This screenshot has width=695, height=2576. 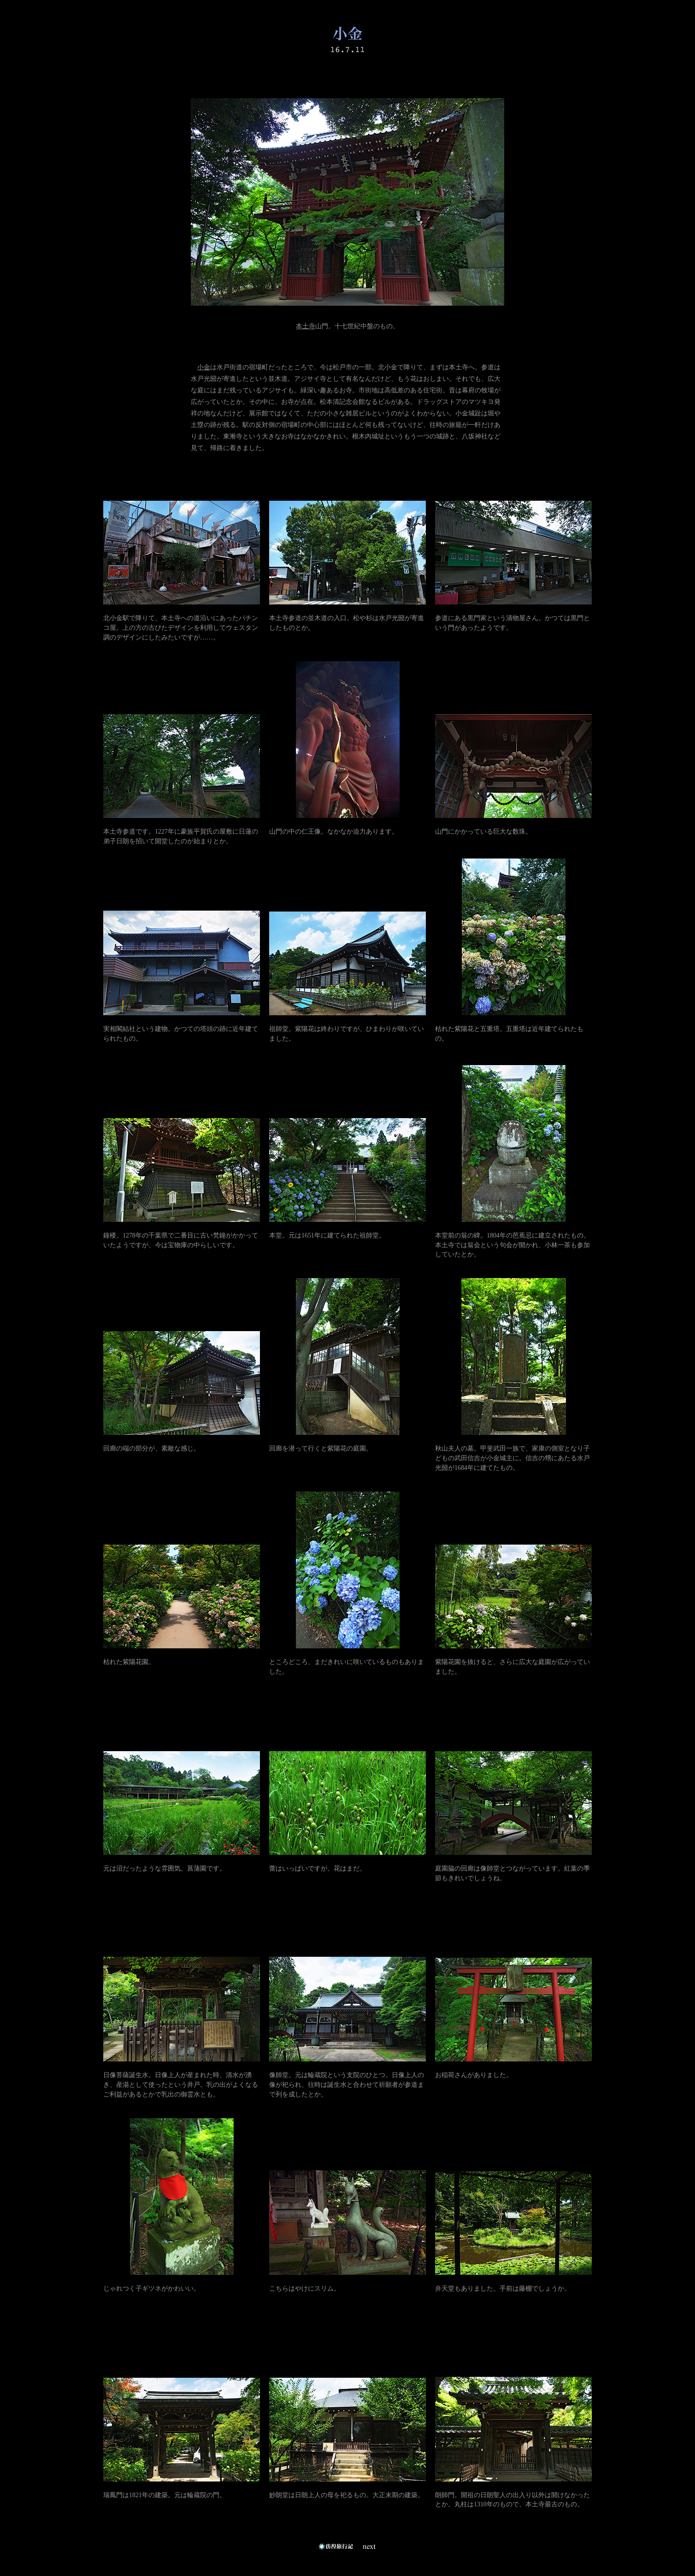 I want to click on 小金, so click(x=203, y=367).